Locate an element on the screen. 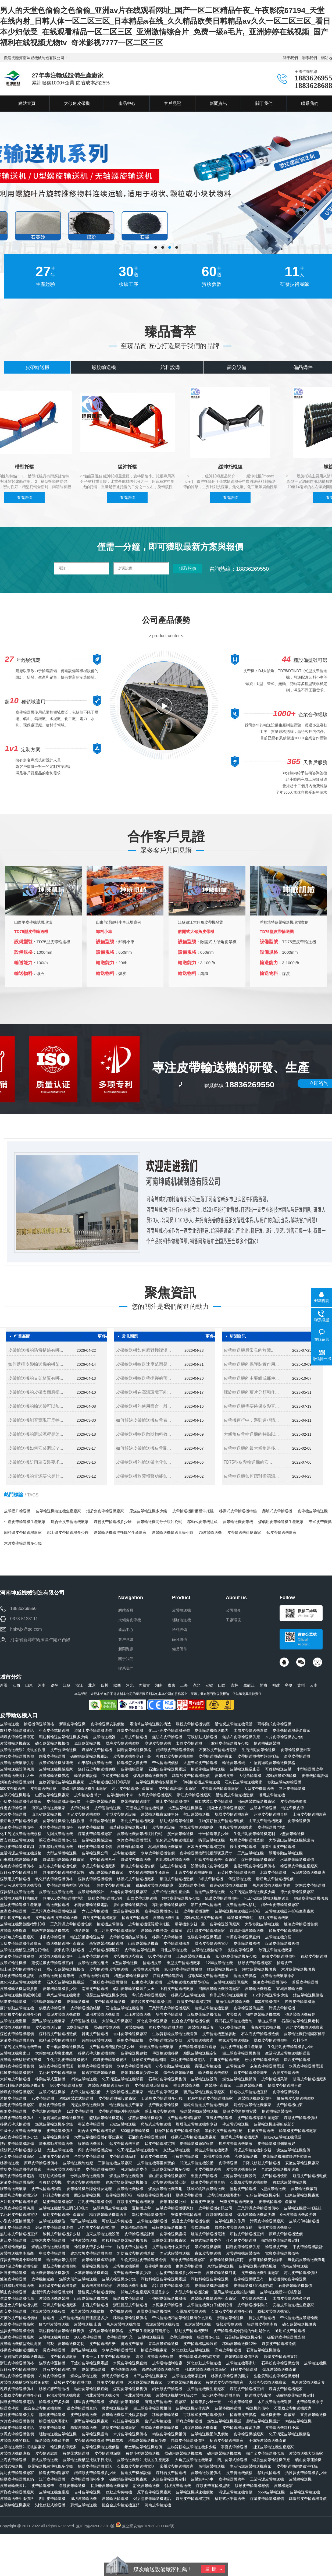  礦山皮帶輸送機廠家 is located at coordinates (106, 1872).